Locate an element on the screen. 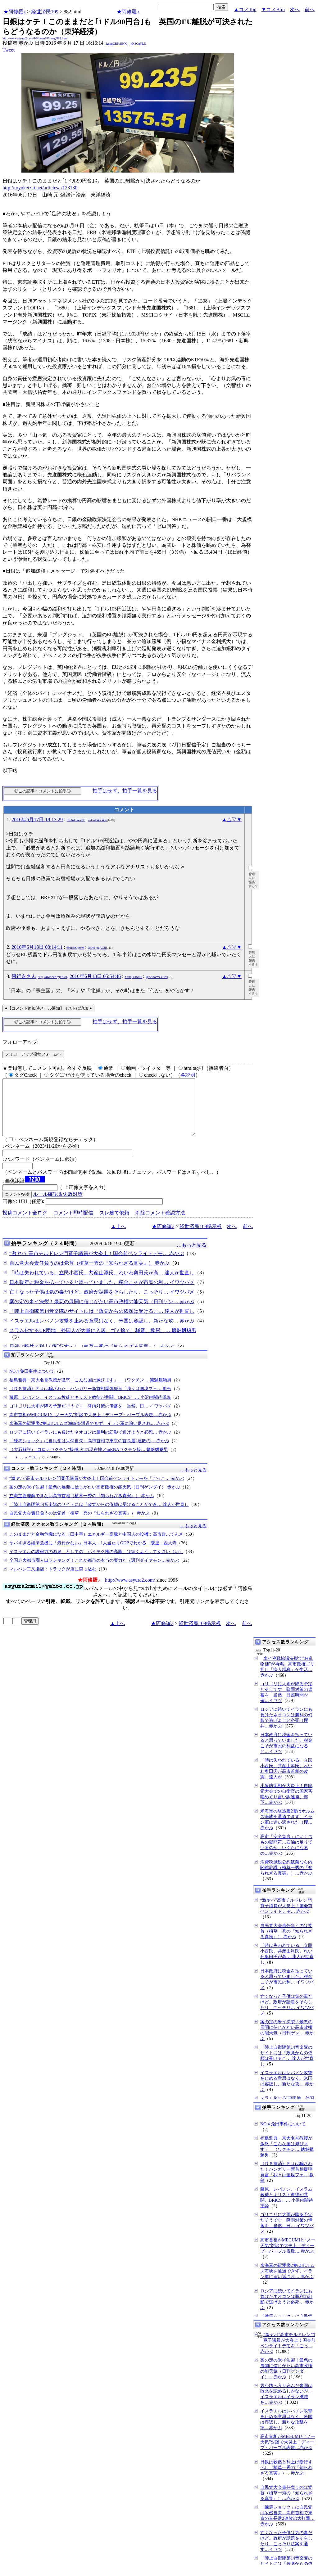 The width and height of the screenshot is (318, 2576). Q4rH_gqACJI is located at coordinates (97, 947).